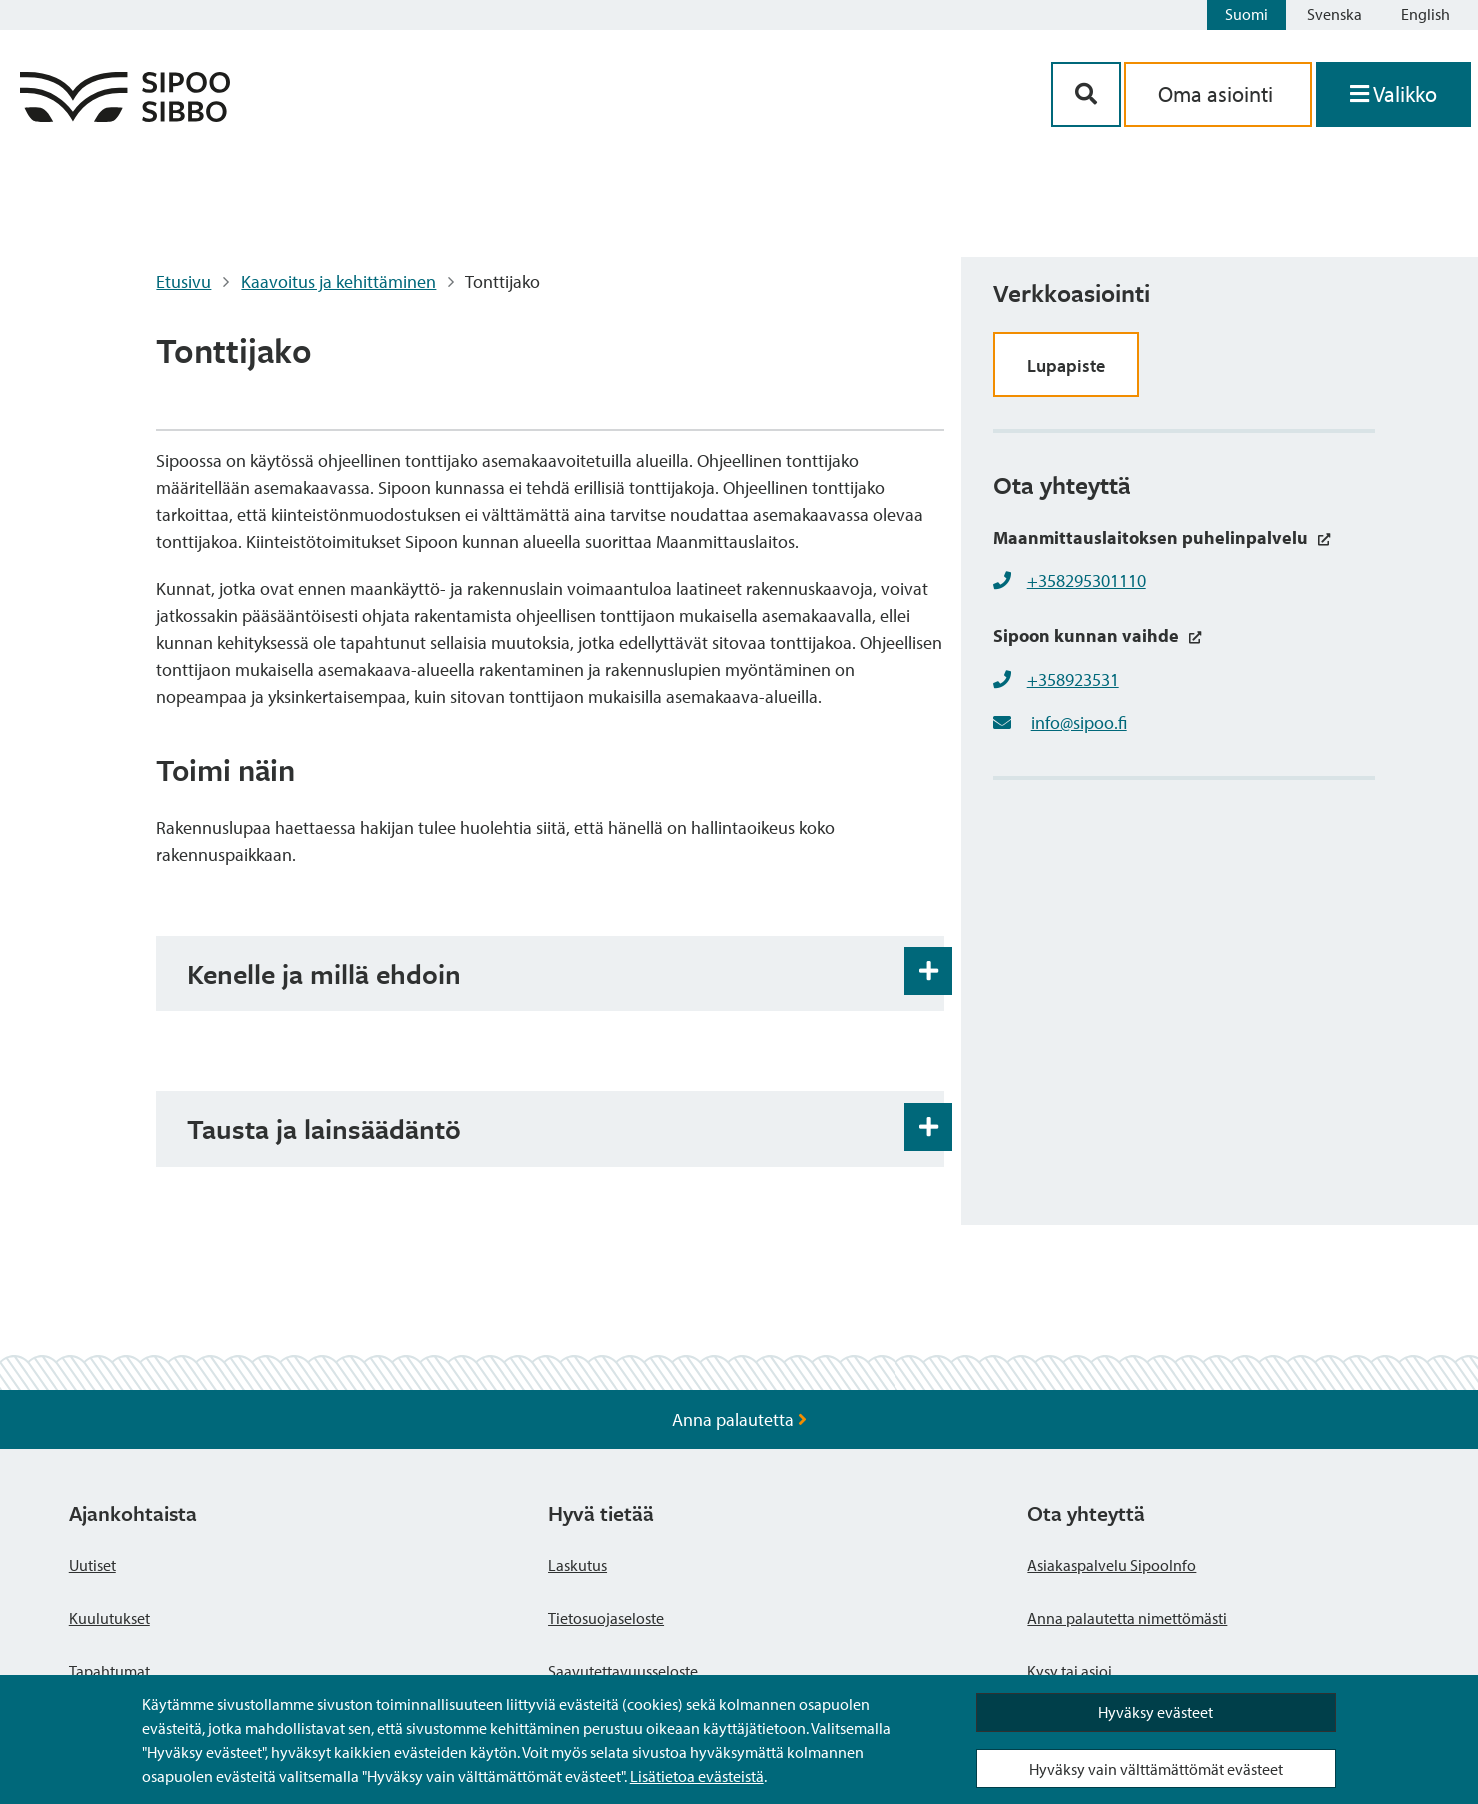  What do you see at coordinates (697, 1776) in the screenshot?
I see `Lisätietoa evästeistä` at bounding box center [697, 1776].